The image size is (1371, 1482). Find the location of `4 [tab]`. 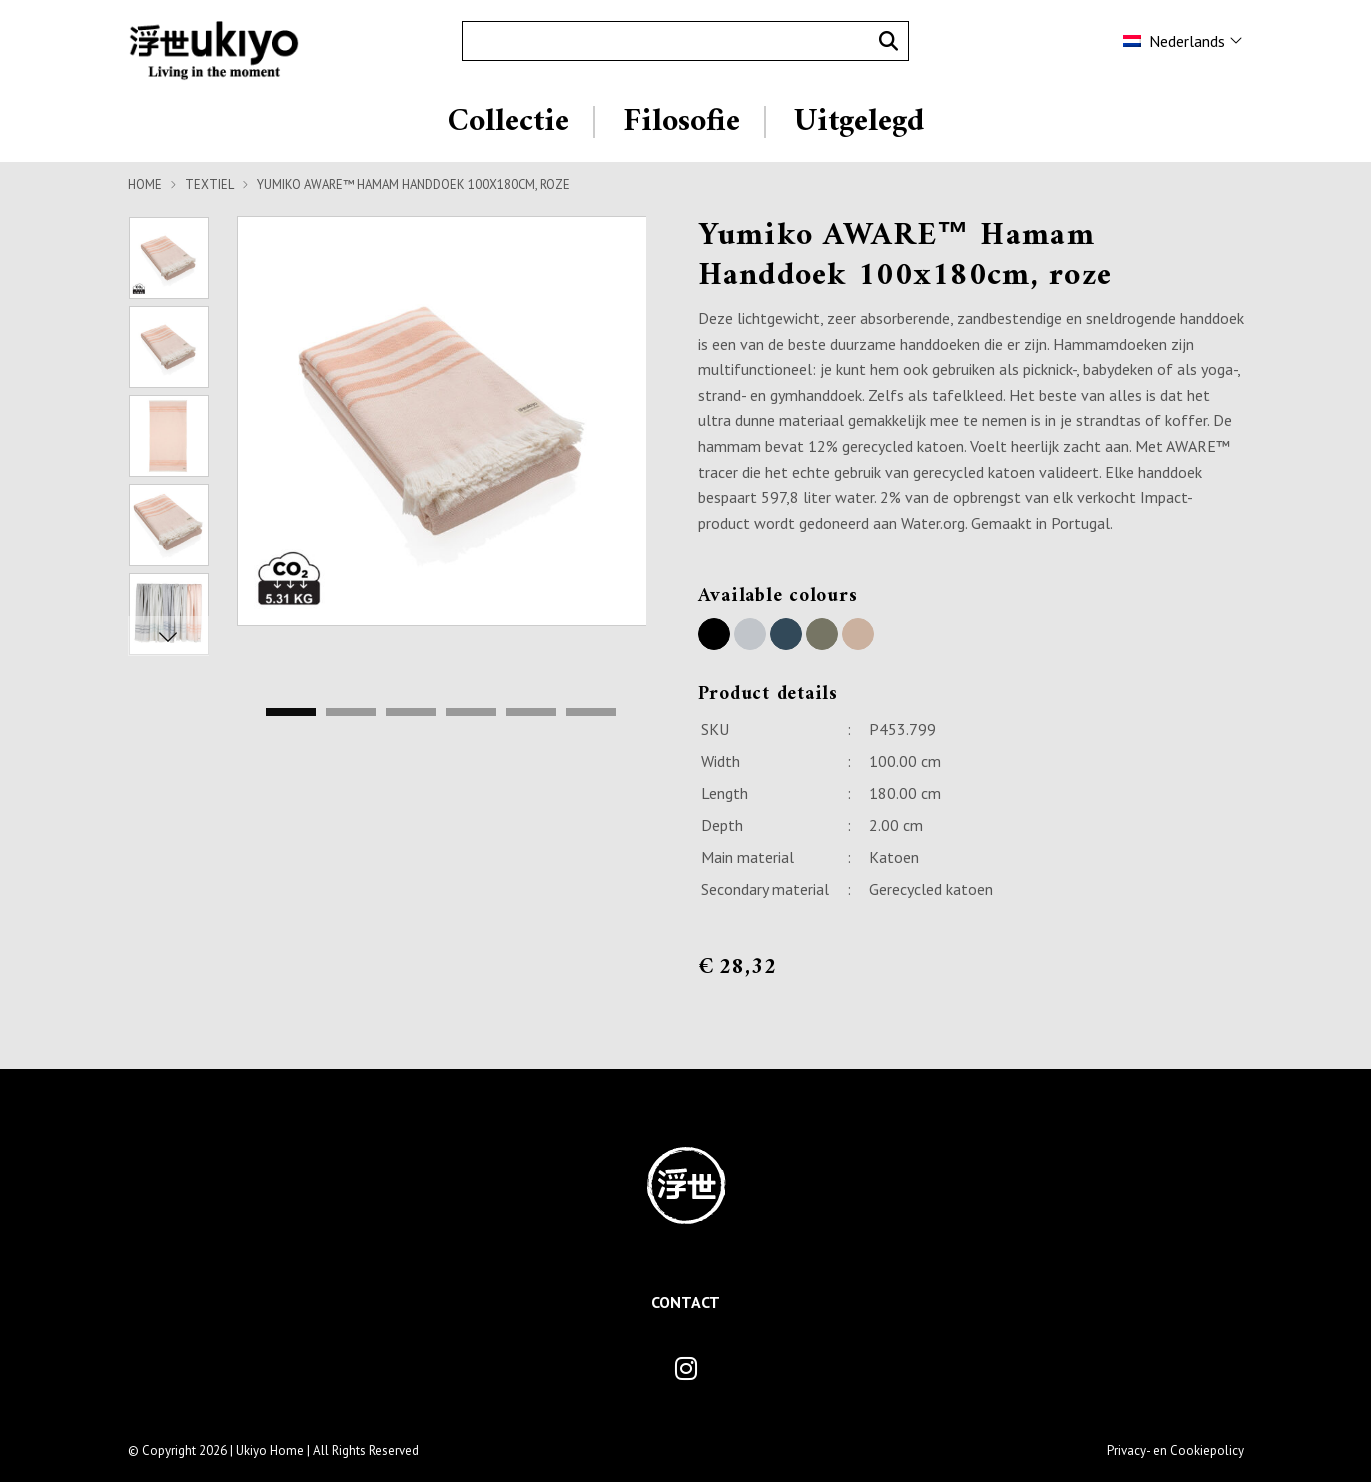

4 [tab] is located at coordinates (471, 713).